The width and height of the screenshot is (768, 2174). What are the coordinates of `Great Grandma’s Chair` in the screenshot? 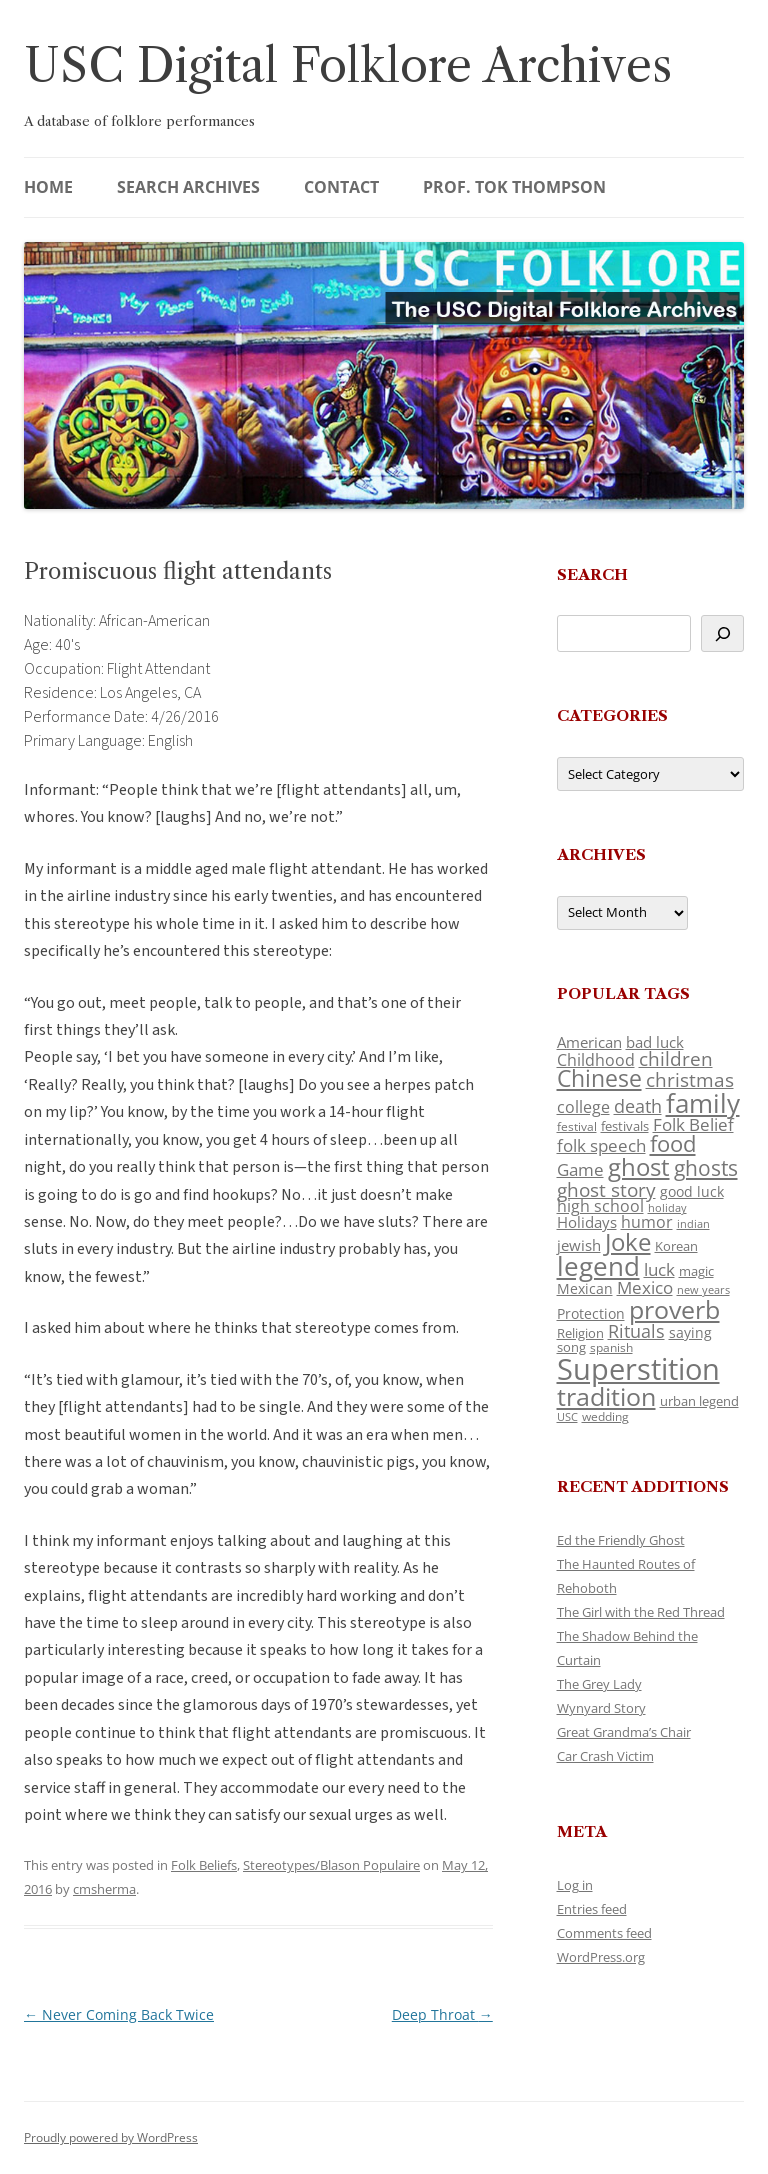 It's located at (624, 1732).